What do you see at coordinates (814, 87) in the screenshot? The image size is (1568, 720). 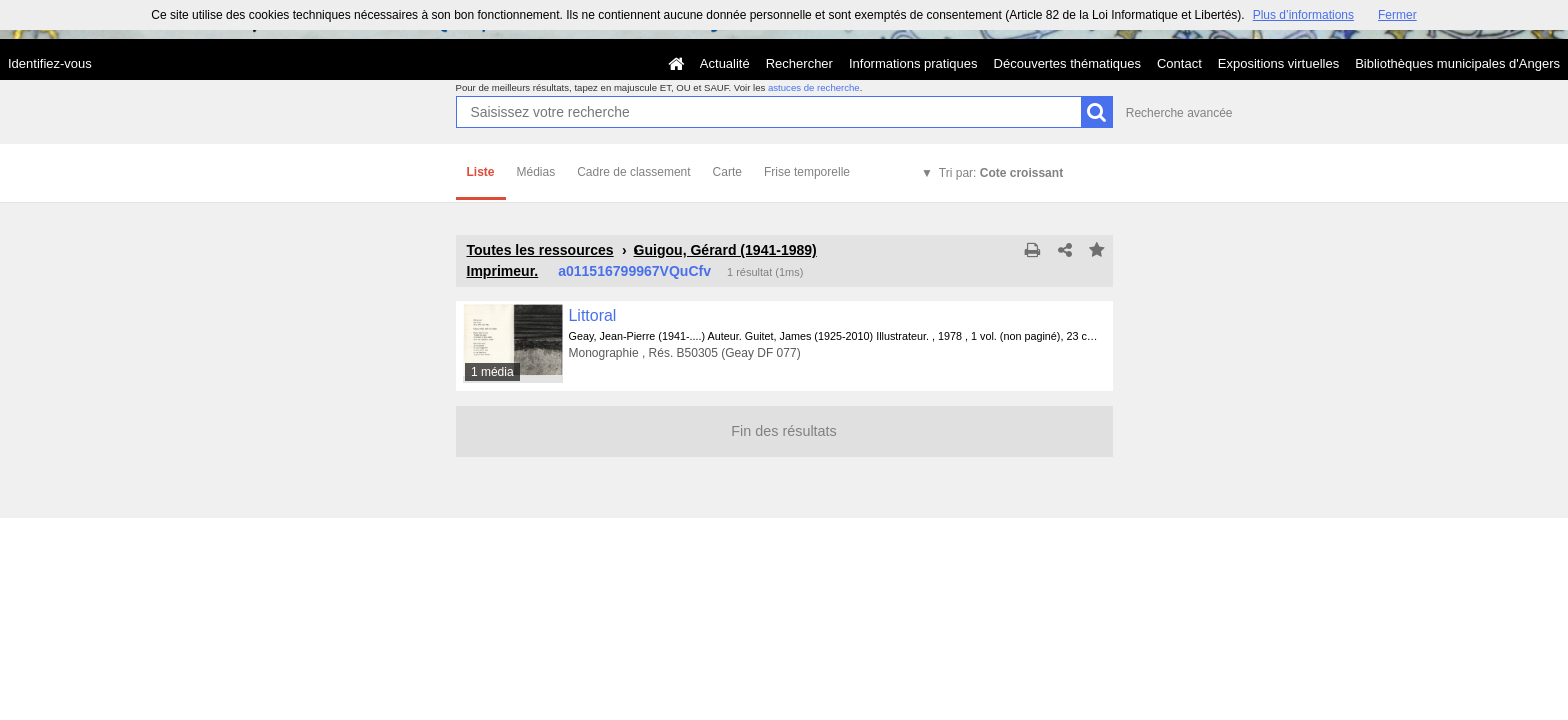 I see `astuces de recherche` at bounding box center [814, 87].